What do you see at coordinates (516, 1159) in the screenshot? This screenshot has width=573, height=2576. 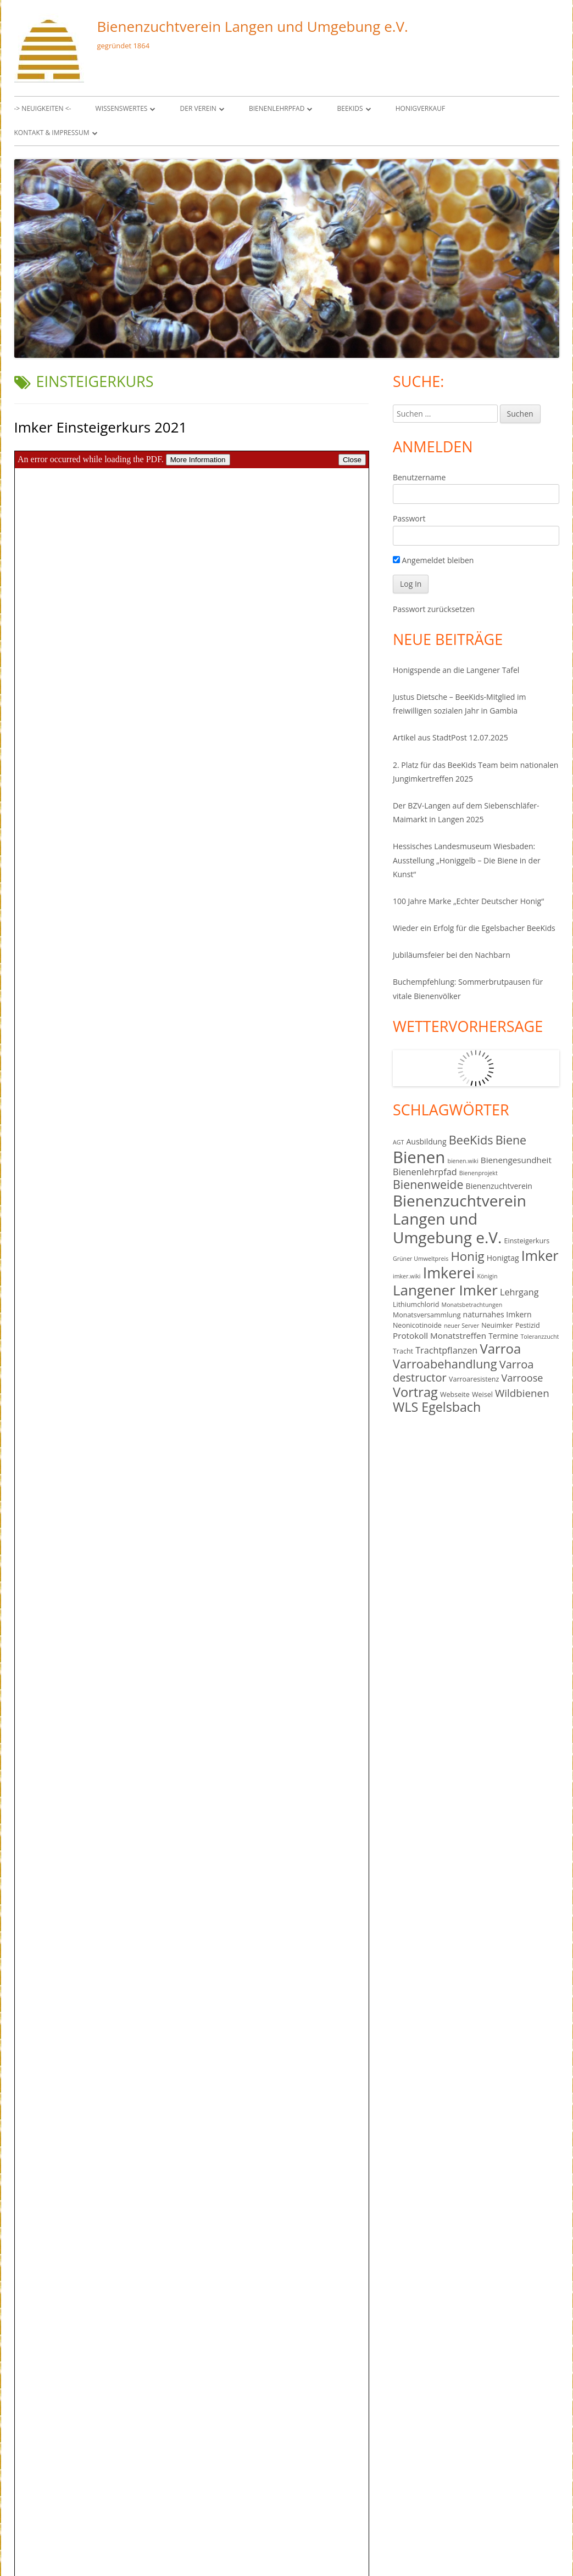 I see `Bienengesundheit [Bienengesundheit (6 Einträge)]` at bounding box center [516, 1159].